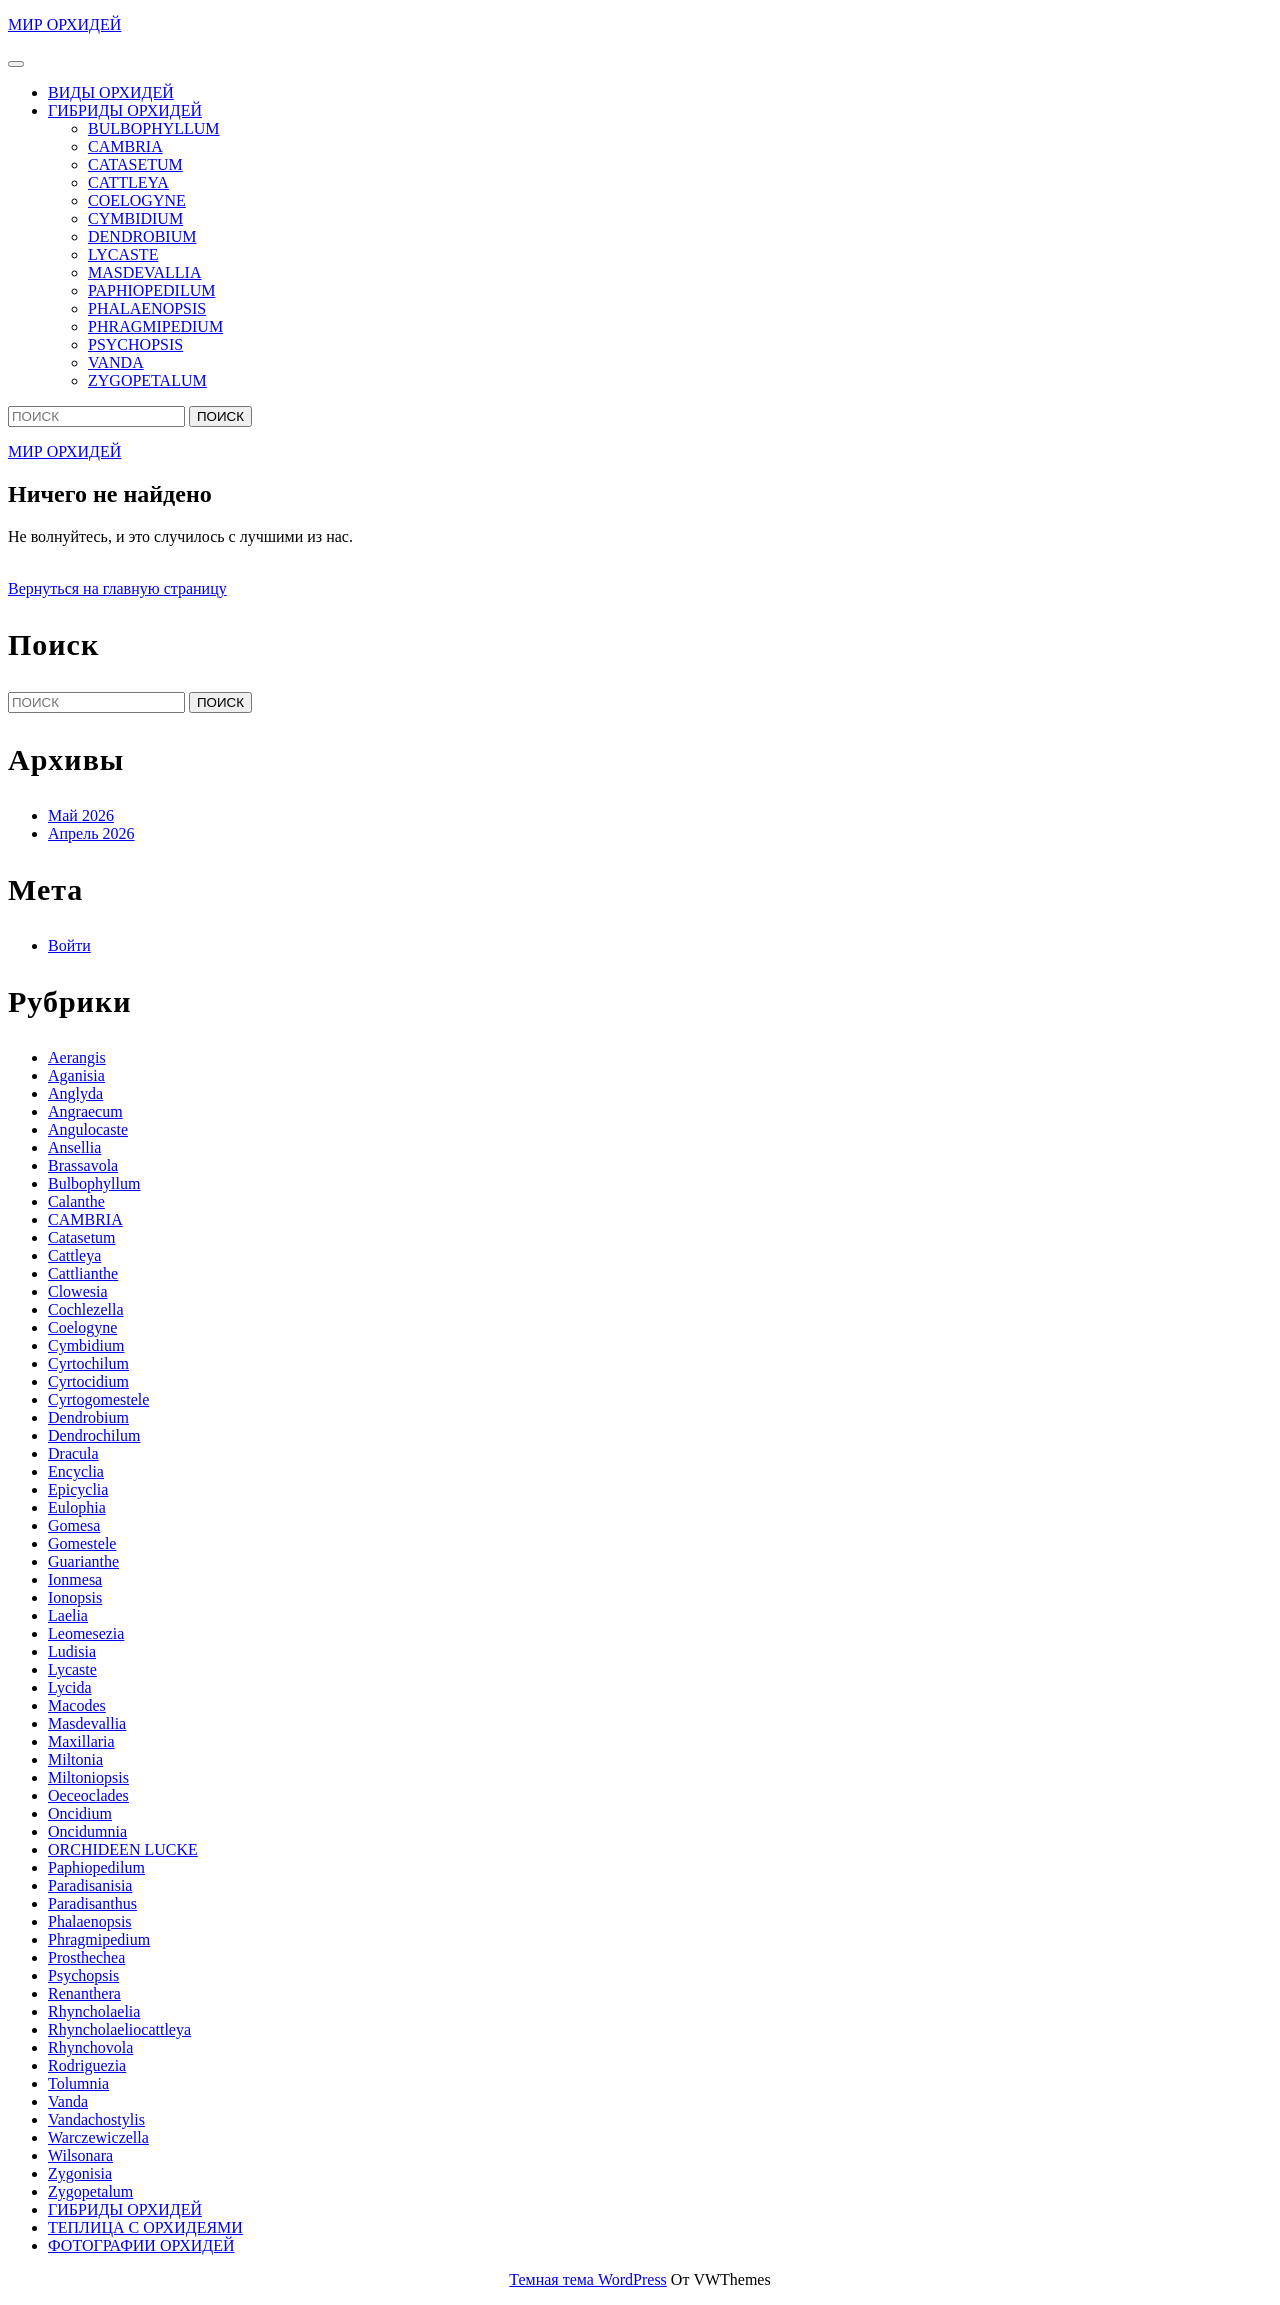 This screenshot has width=1280, height=2305. What do you see at coordinates (64, 24) in the screenshot?
I see `МИР ОРХИДЕЙ` at bounding box center [64, 24].